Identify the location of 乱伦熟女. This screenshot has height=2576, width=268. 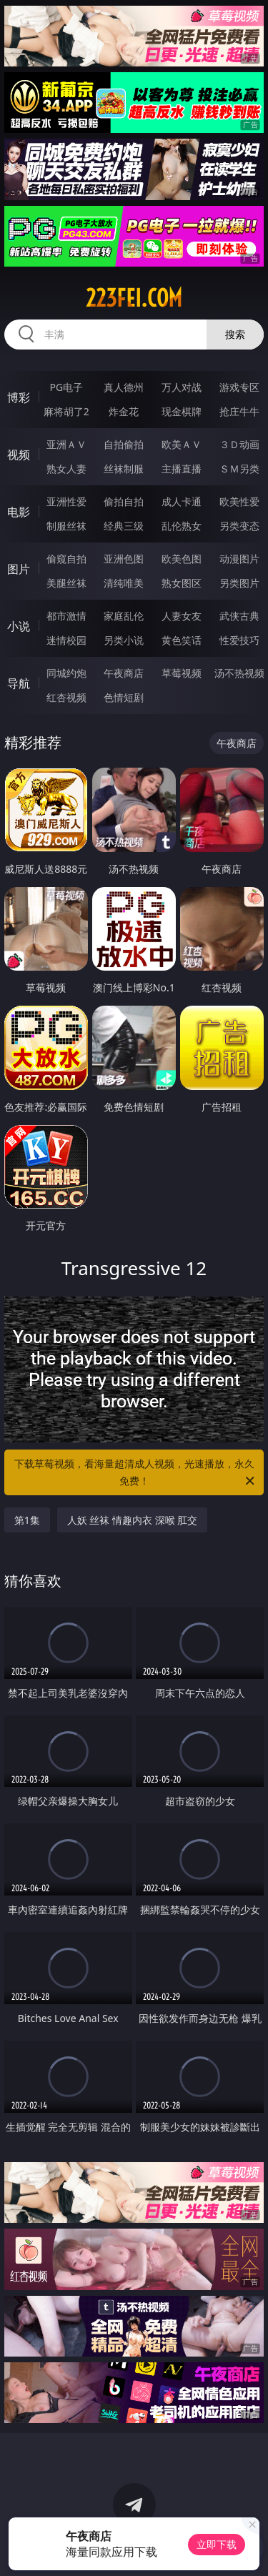
(182, 525).